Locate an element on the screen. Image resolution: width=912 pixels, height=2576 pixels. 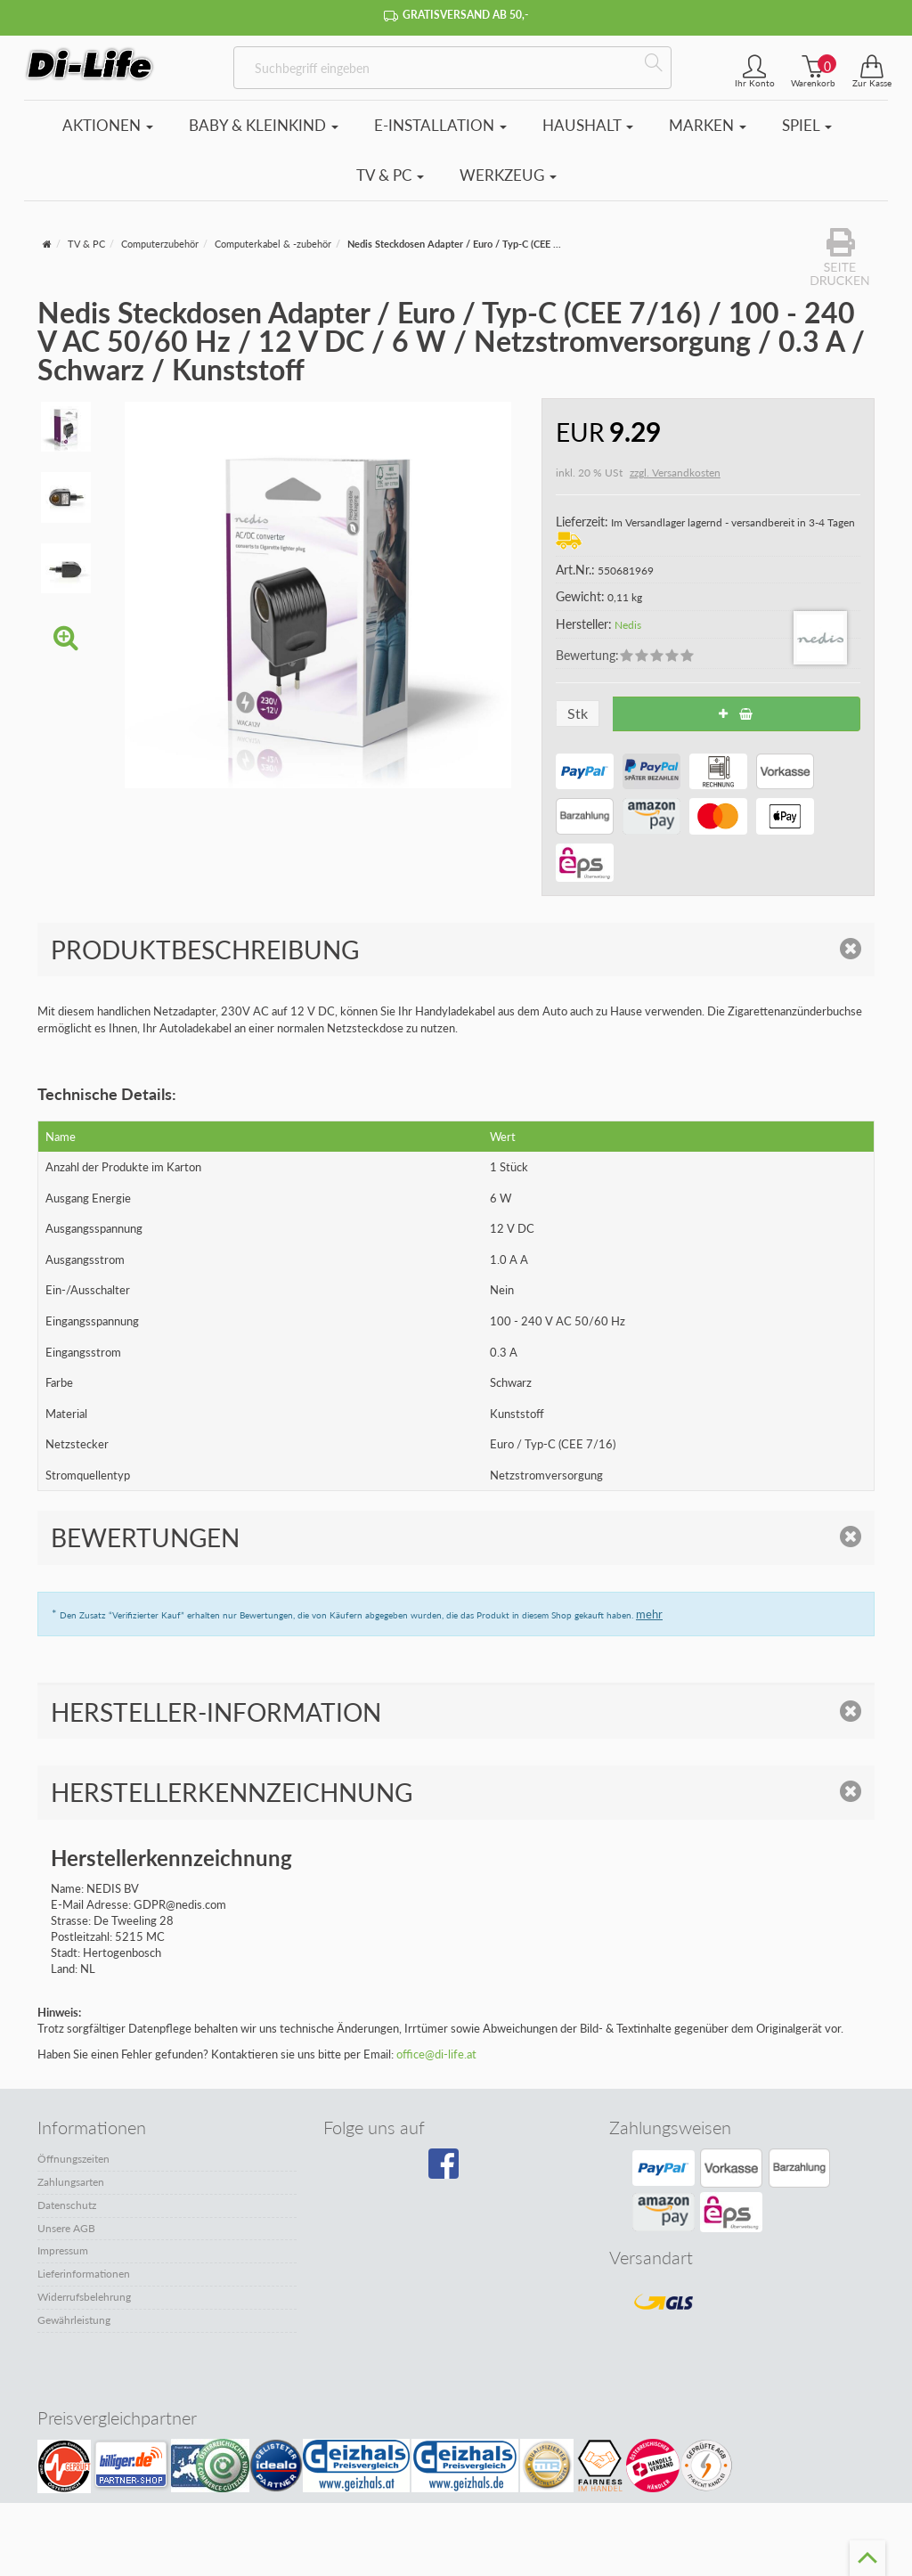
Zahlungsarten is located at coordinates (70, 2182).